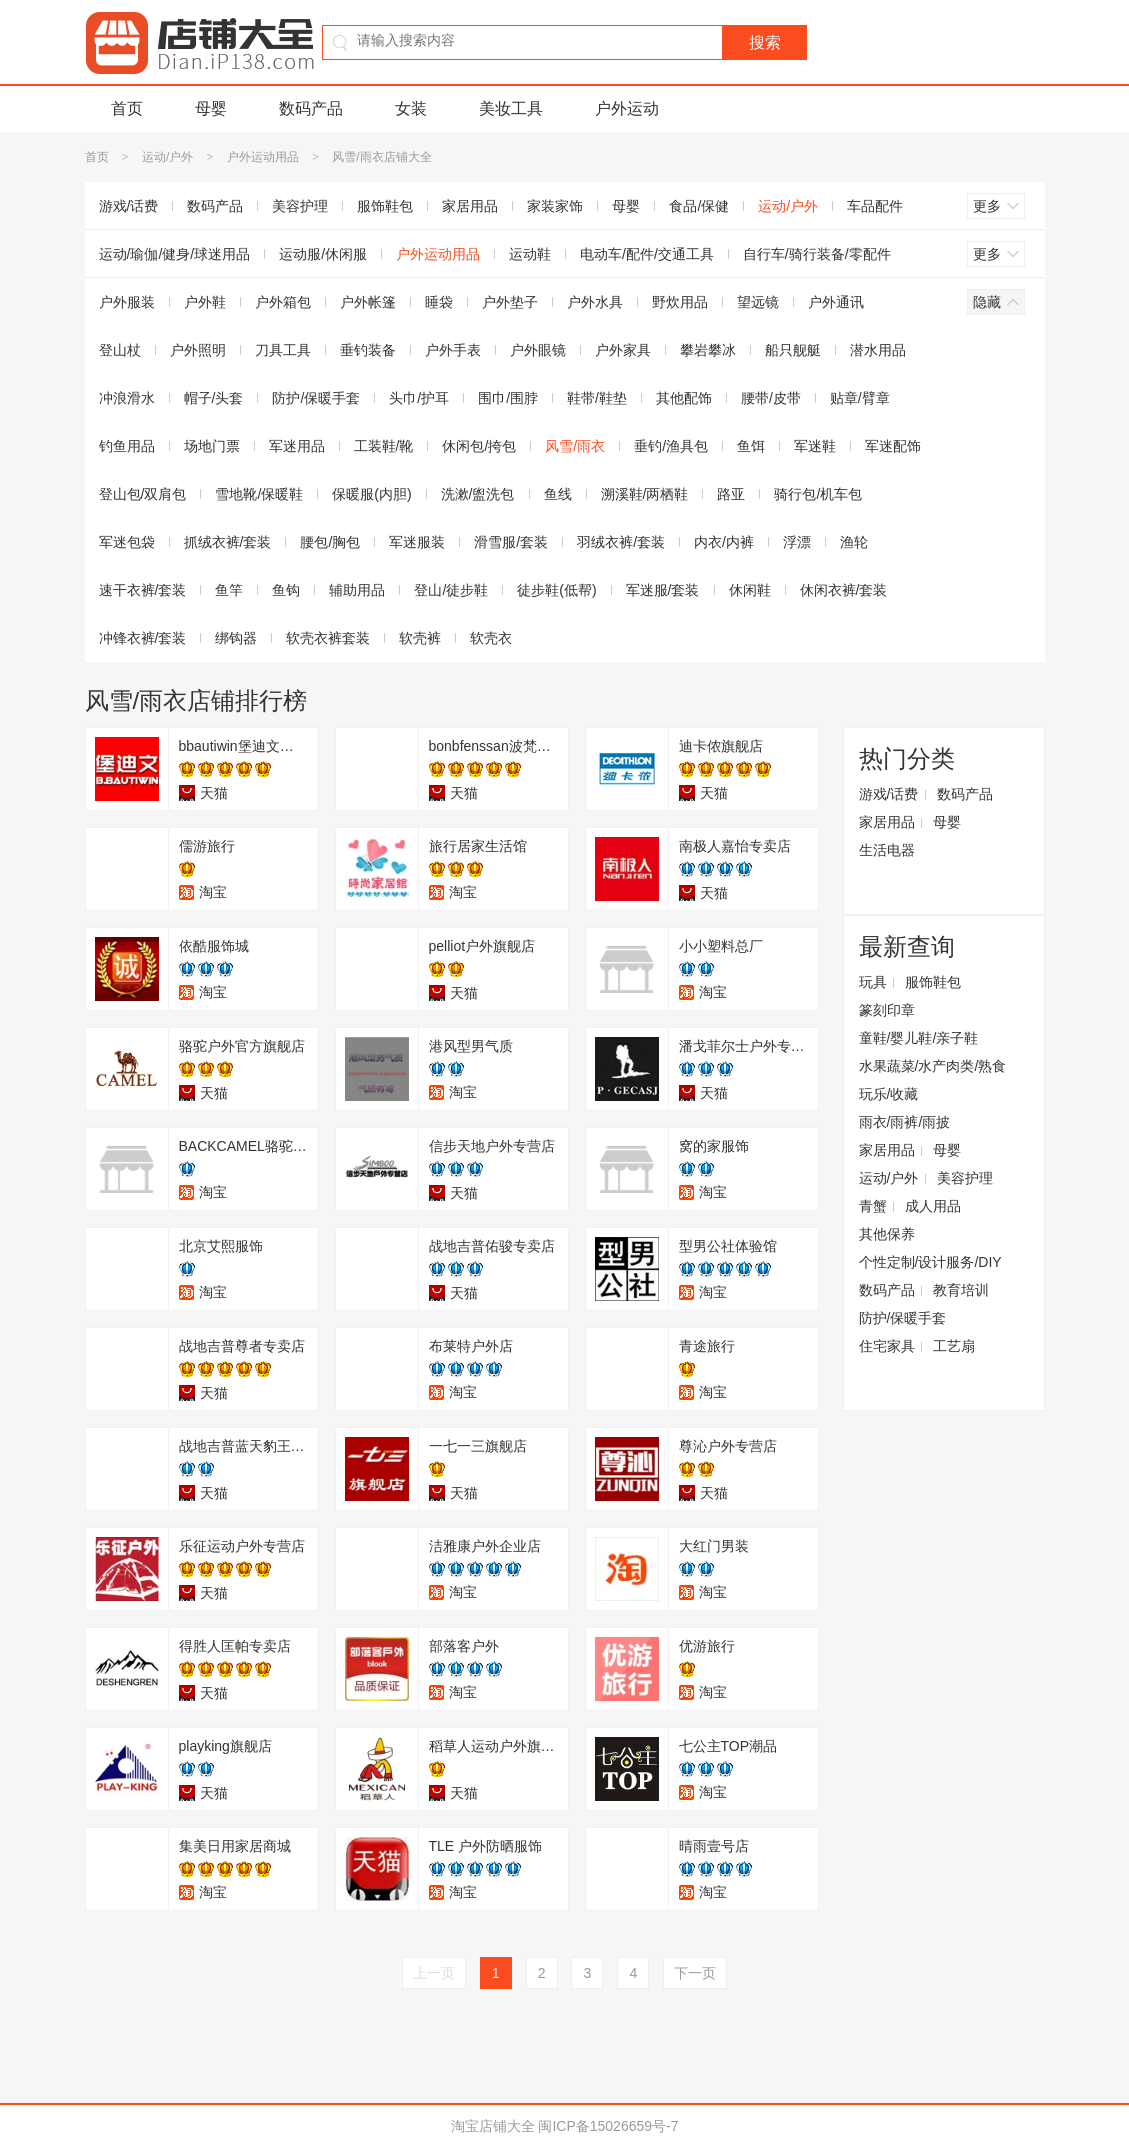 The width and height of the screenshot is (1129, 2154). I want to click on 青蟹, so click(873, 1206).